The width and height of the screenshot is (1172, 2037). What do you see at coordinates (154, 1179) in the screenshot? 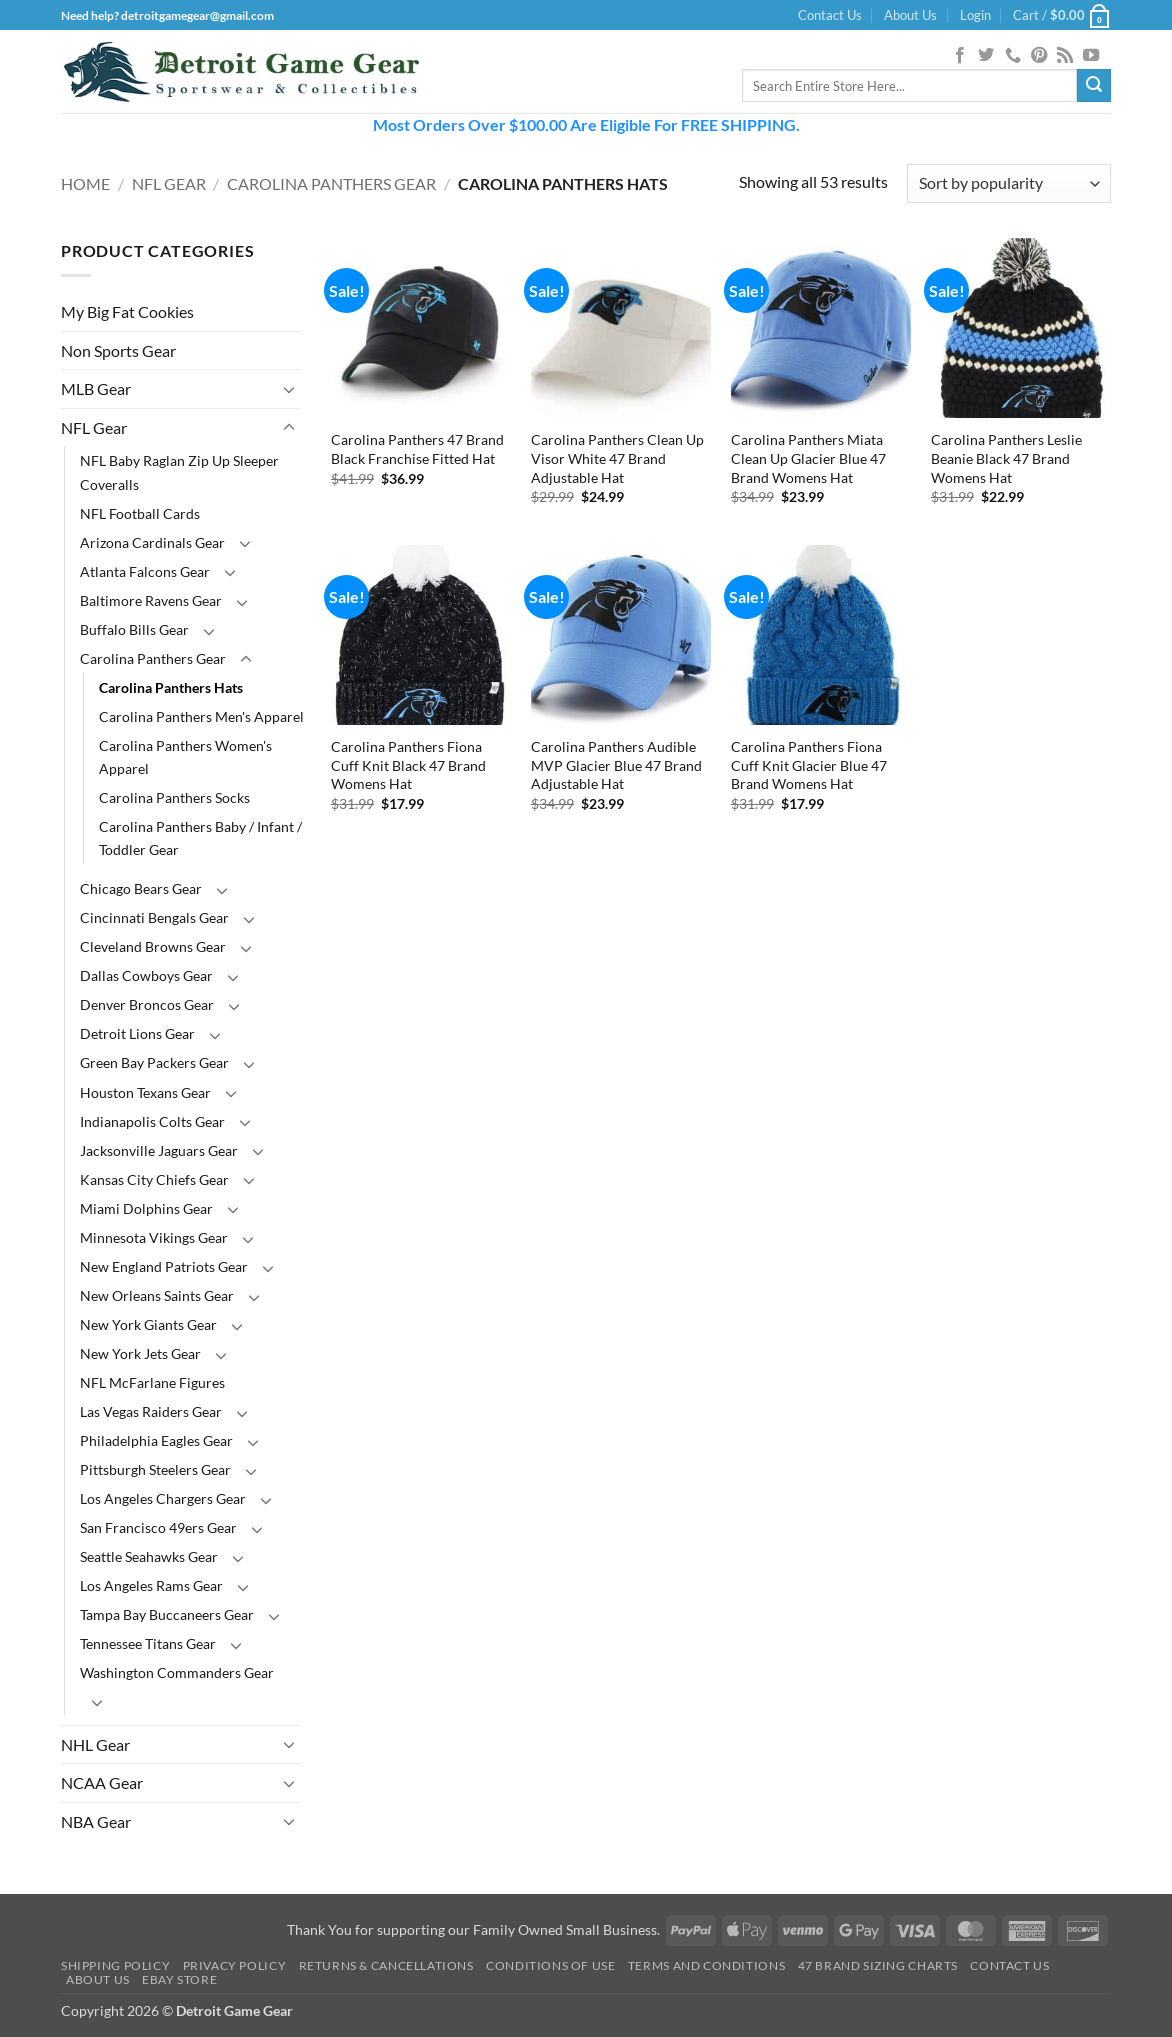
I see `Kansas City Chiefs Gear` at bounding box center [154, 1179].